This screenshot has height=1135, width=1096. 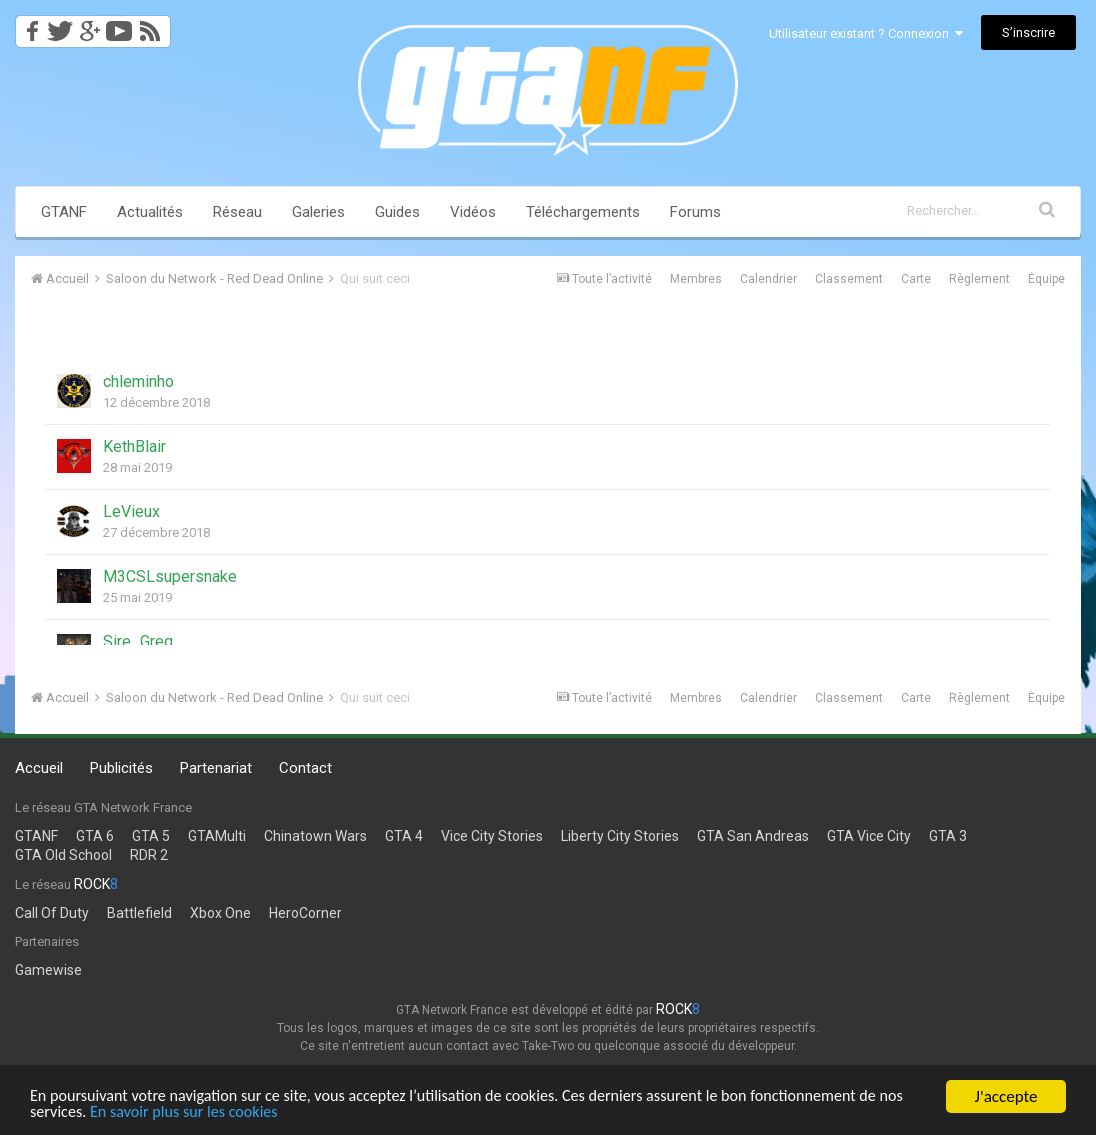 What do you see at coordinates (979, 279) in the screenshot?
I see `Règlement` at bounding box center [979, 279].